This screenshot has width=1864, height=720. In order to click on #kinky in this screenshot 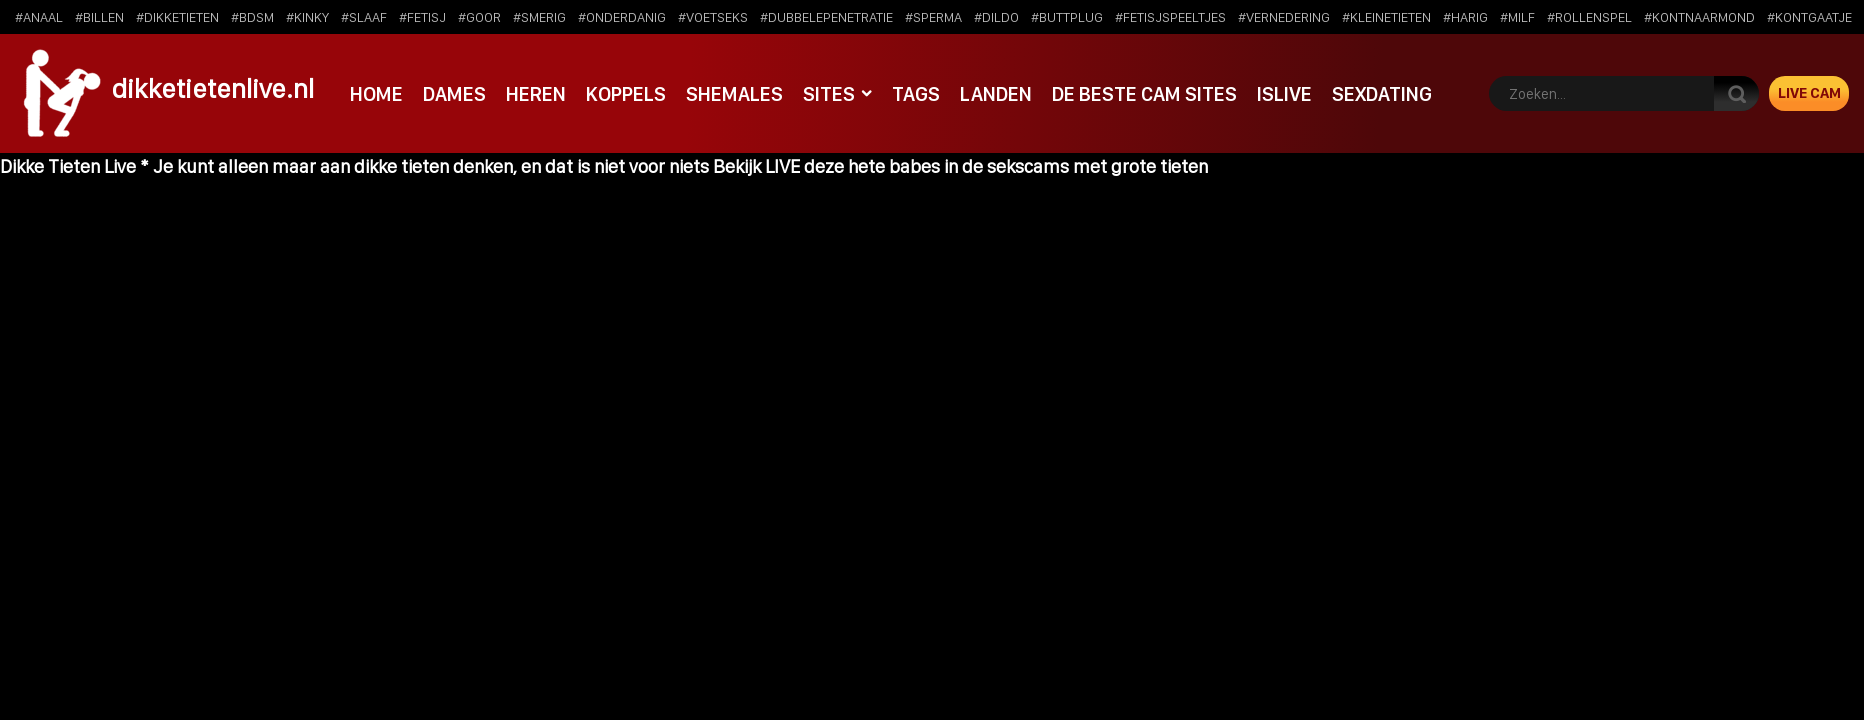, I will do `click(307, 17)`.